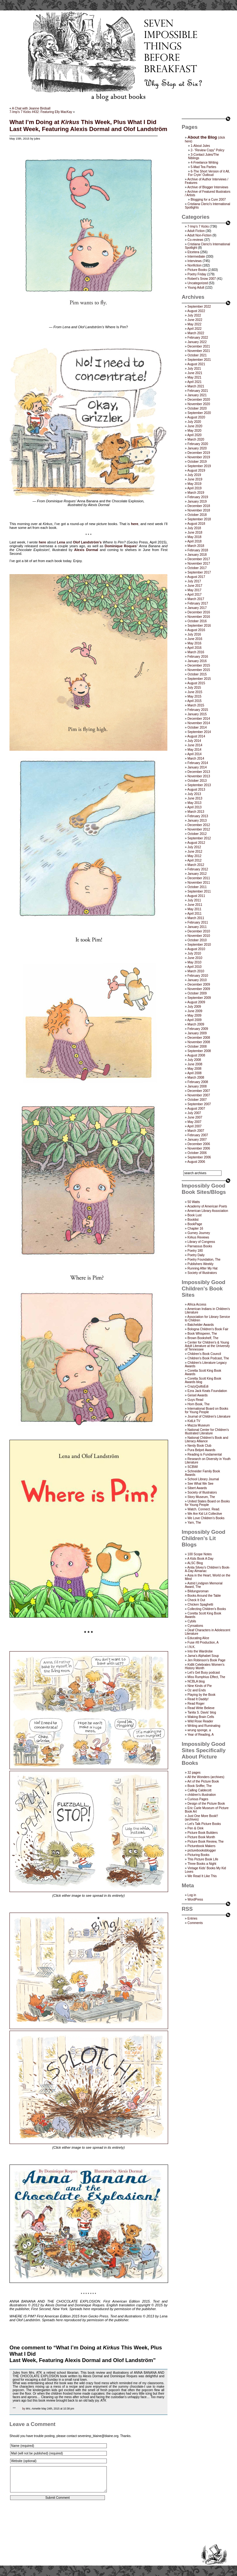 The image size is (237, 2576). What do you see at coordinates (200, 1734) in the screenshot?
I see `Year of Reading, A` at bounding box center [200, 1734].